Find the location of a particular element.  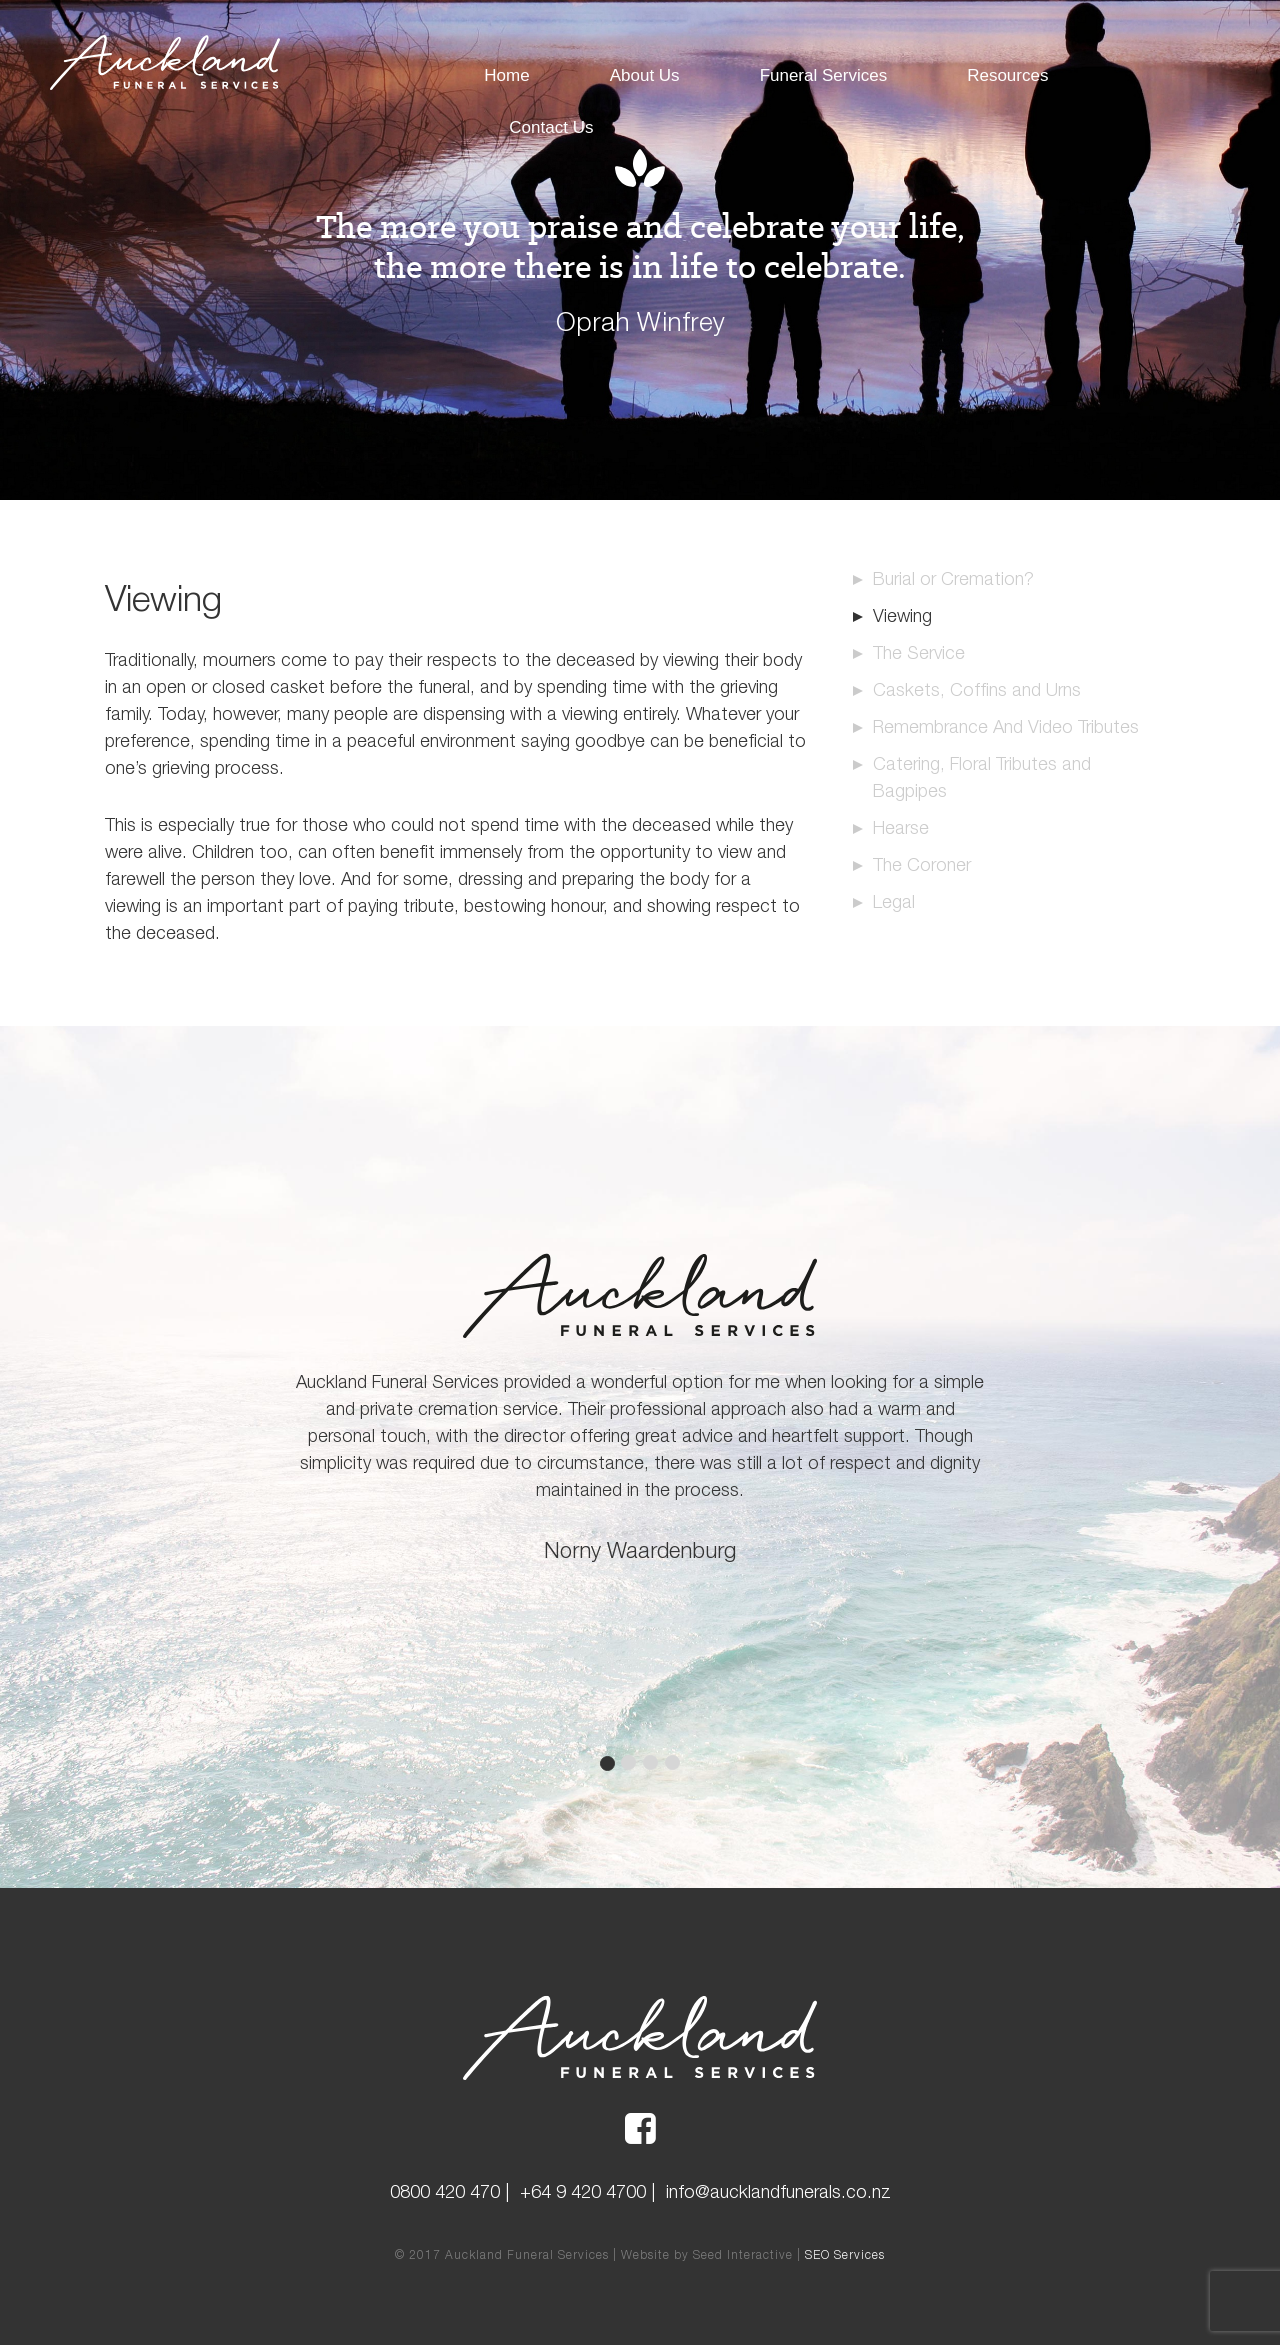

Contact Us is located at coordinates (551, 127).